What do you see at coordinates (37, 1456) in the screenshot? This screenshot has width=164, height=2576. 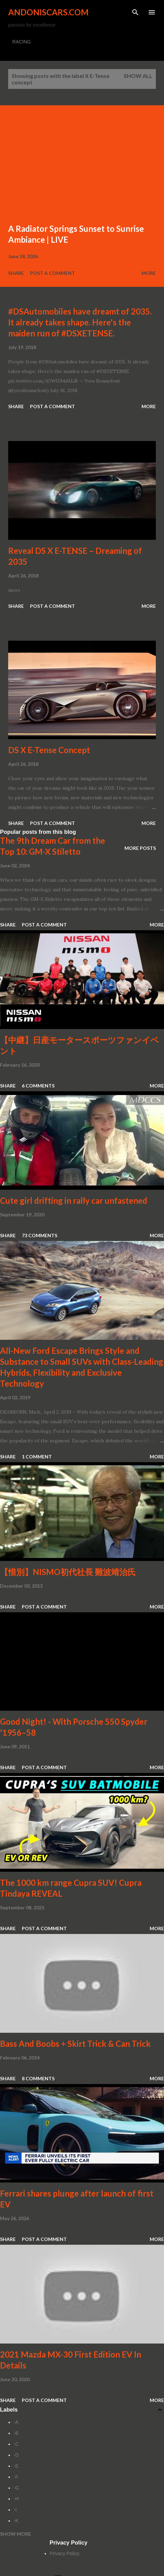 I see `1 comment` at bounding box center [37, 1456].